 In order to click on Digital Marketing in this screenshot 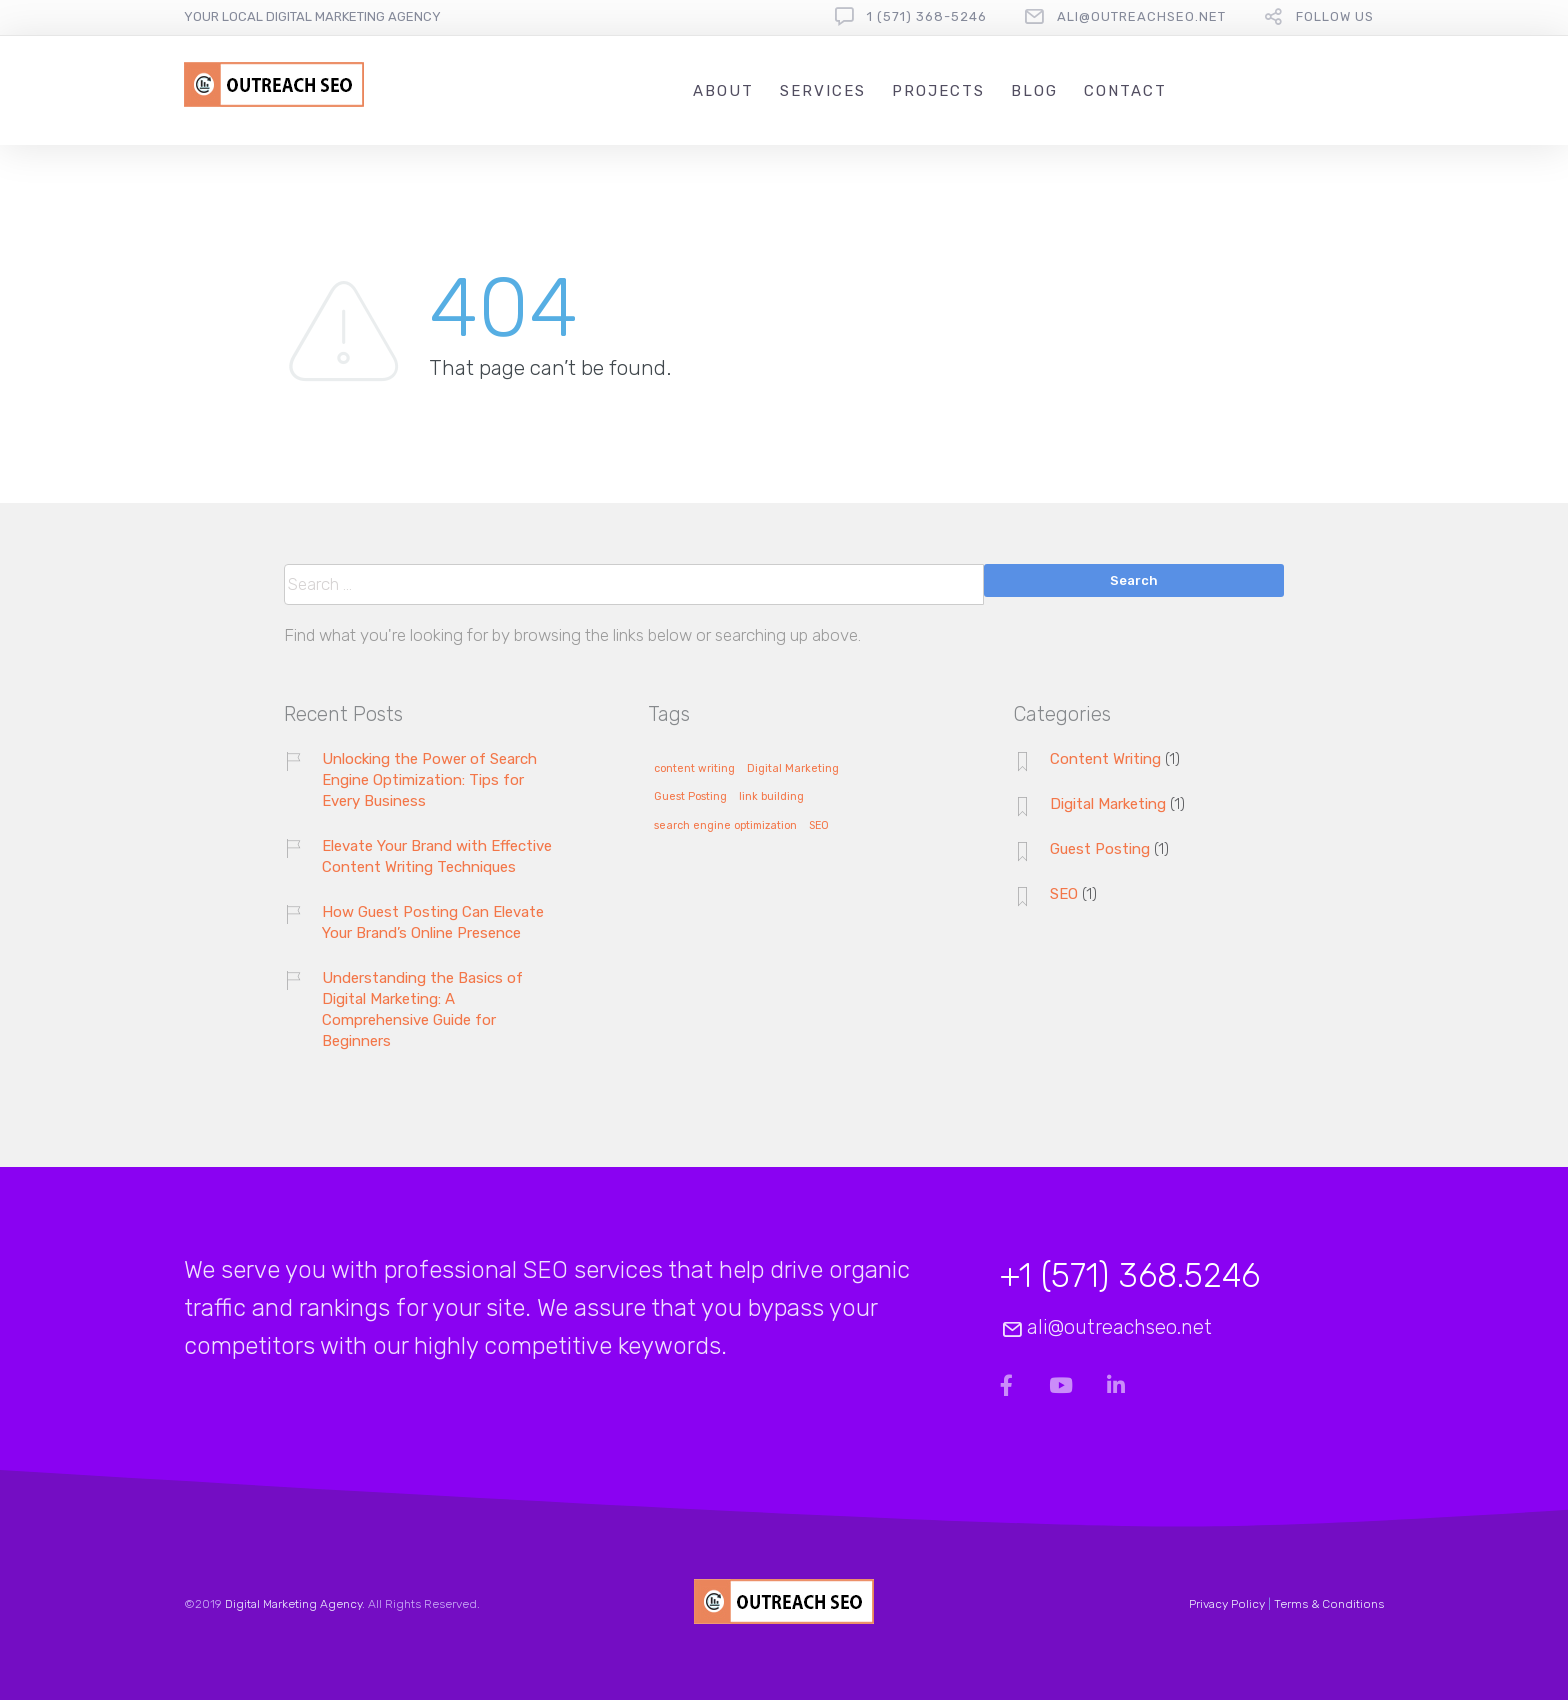, I will do `click(1108, 804)`.